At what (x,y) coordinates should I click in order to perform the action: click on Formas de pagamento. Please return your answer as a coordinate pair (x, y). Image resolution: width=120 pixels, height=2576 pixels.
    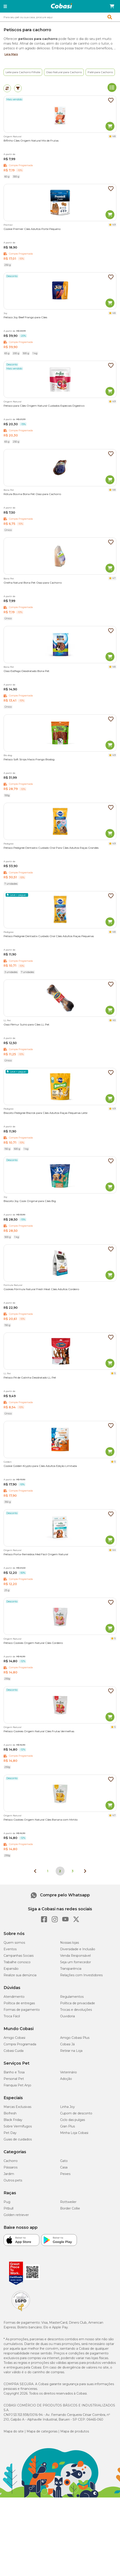
    Looking at the image, I should click on (22, 2010).